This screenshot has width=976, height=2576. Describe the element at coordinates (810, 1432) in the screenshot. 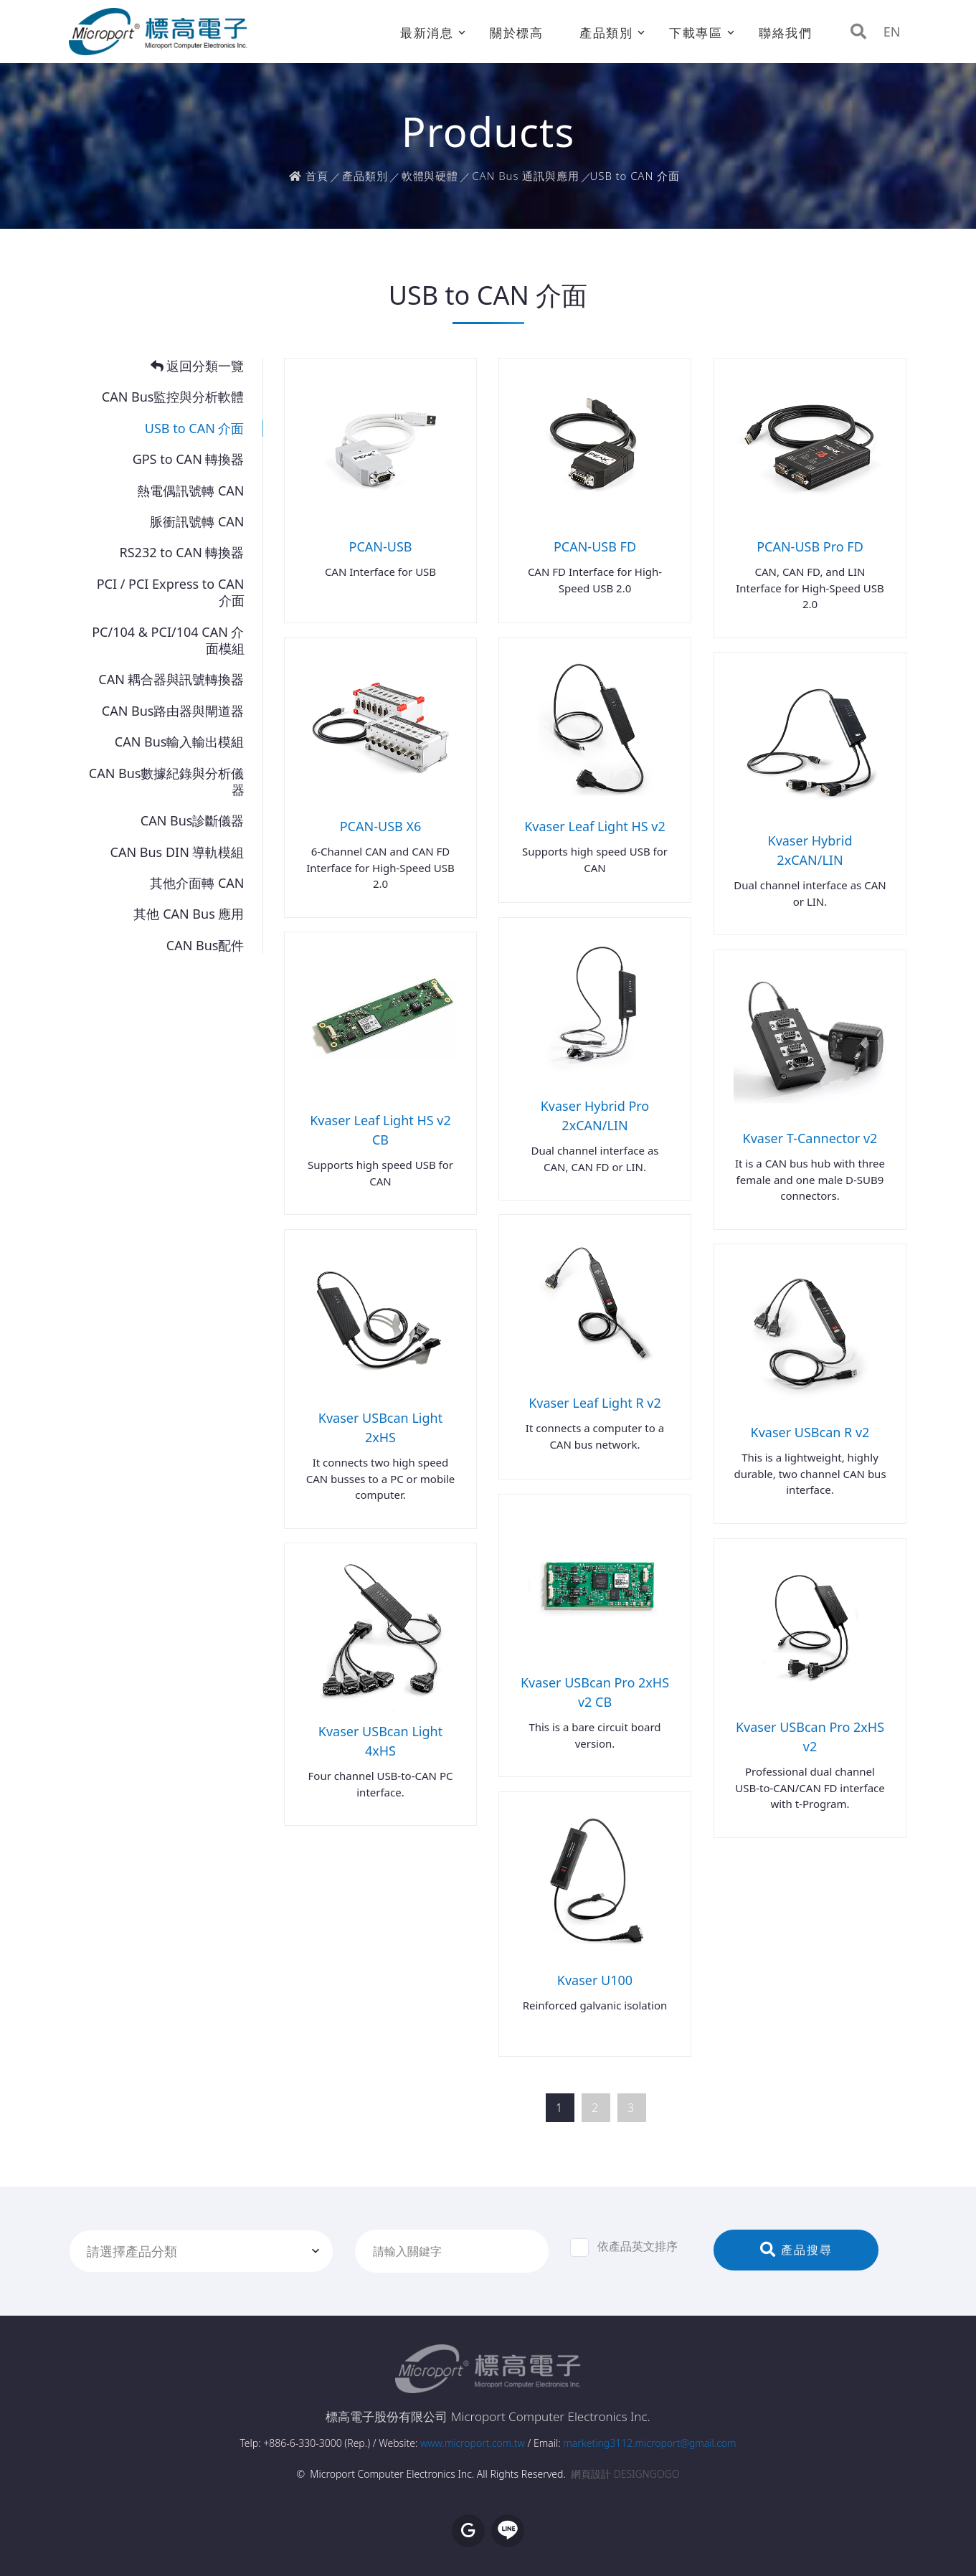

I see `Kvaser USBcan R v2` at that location.